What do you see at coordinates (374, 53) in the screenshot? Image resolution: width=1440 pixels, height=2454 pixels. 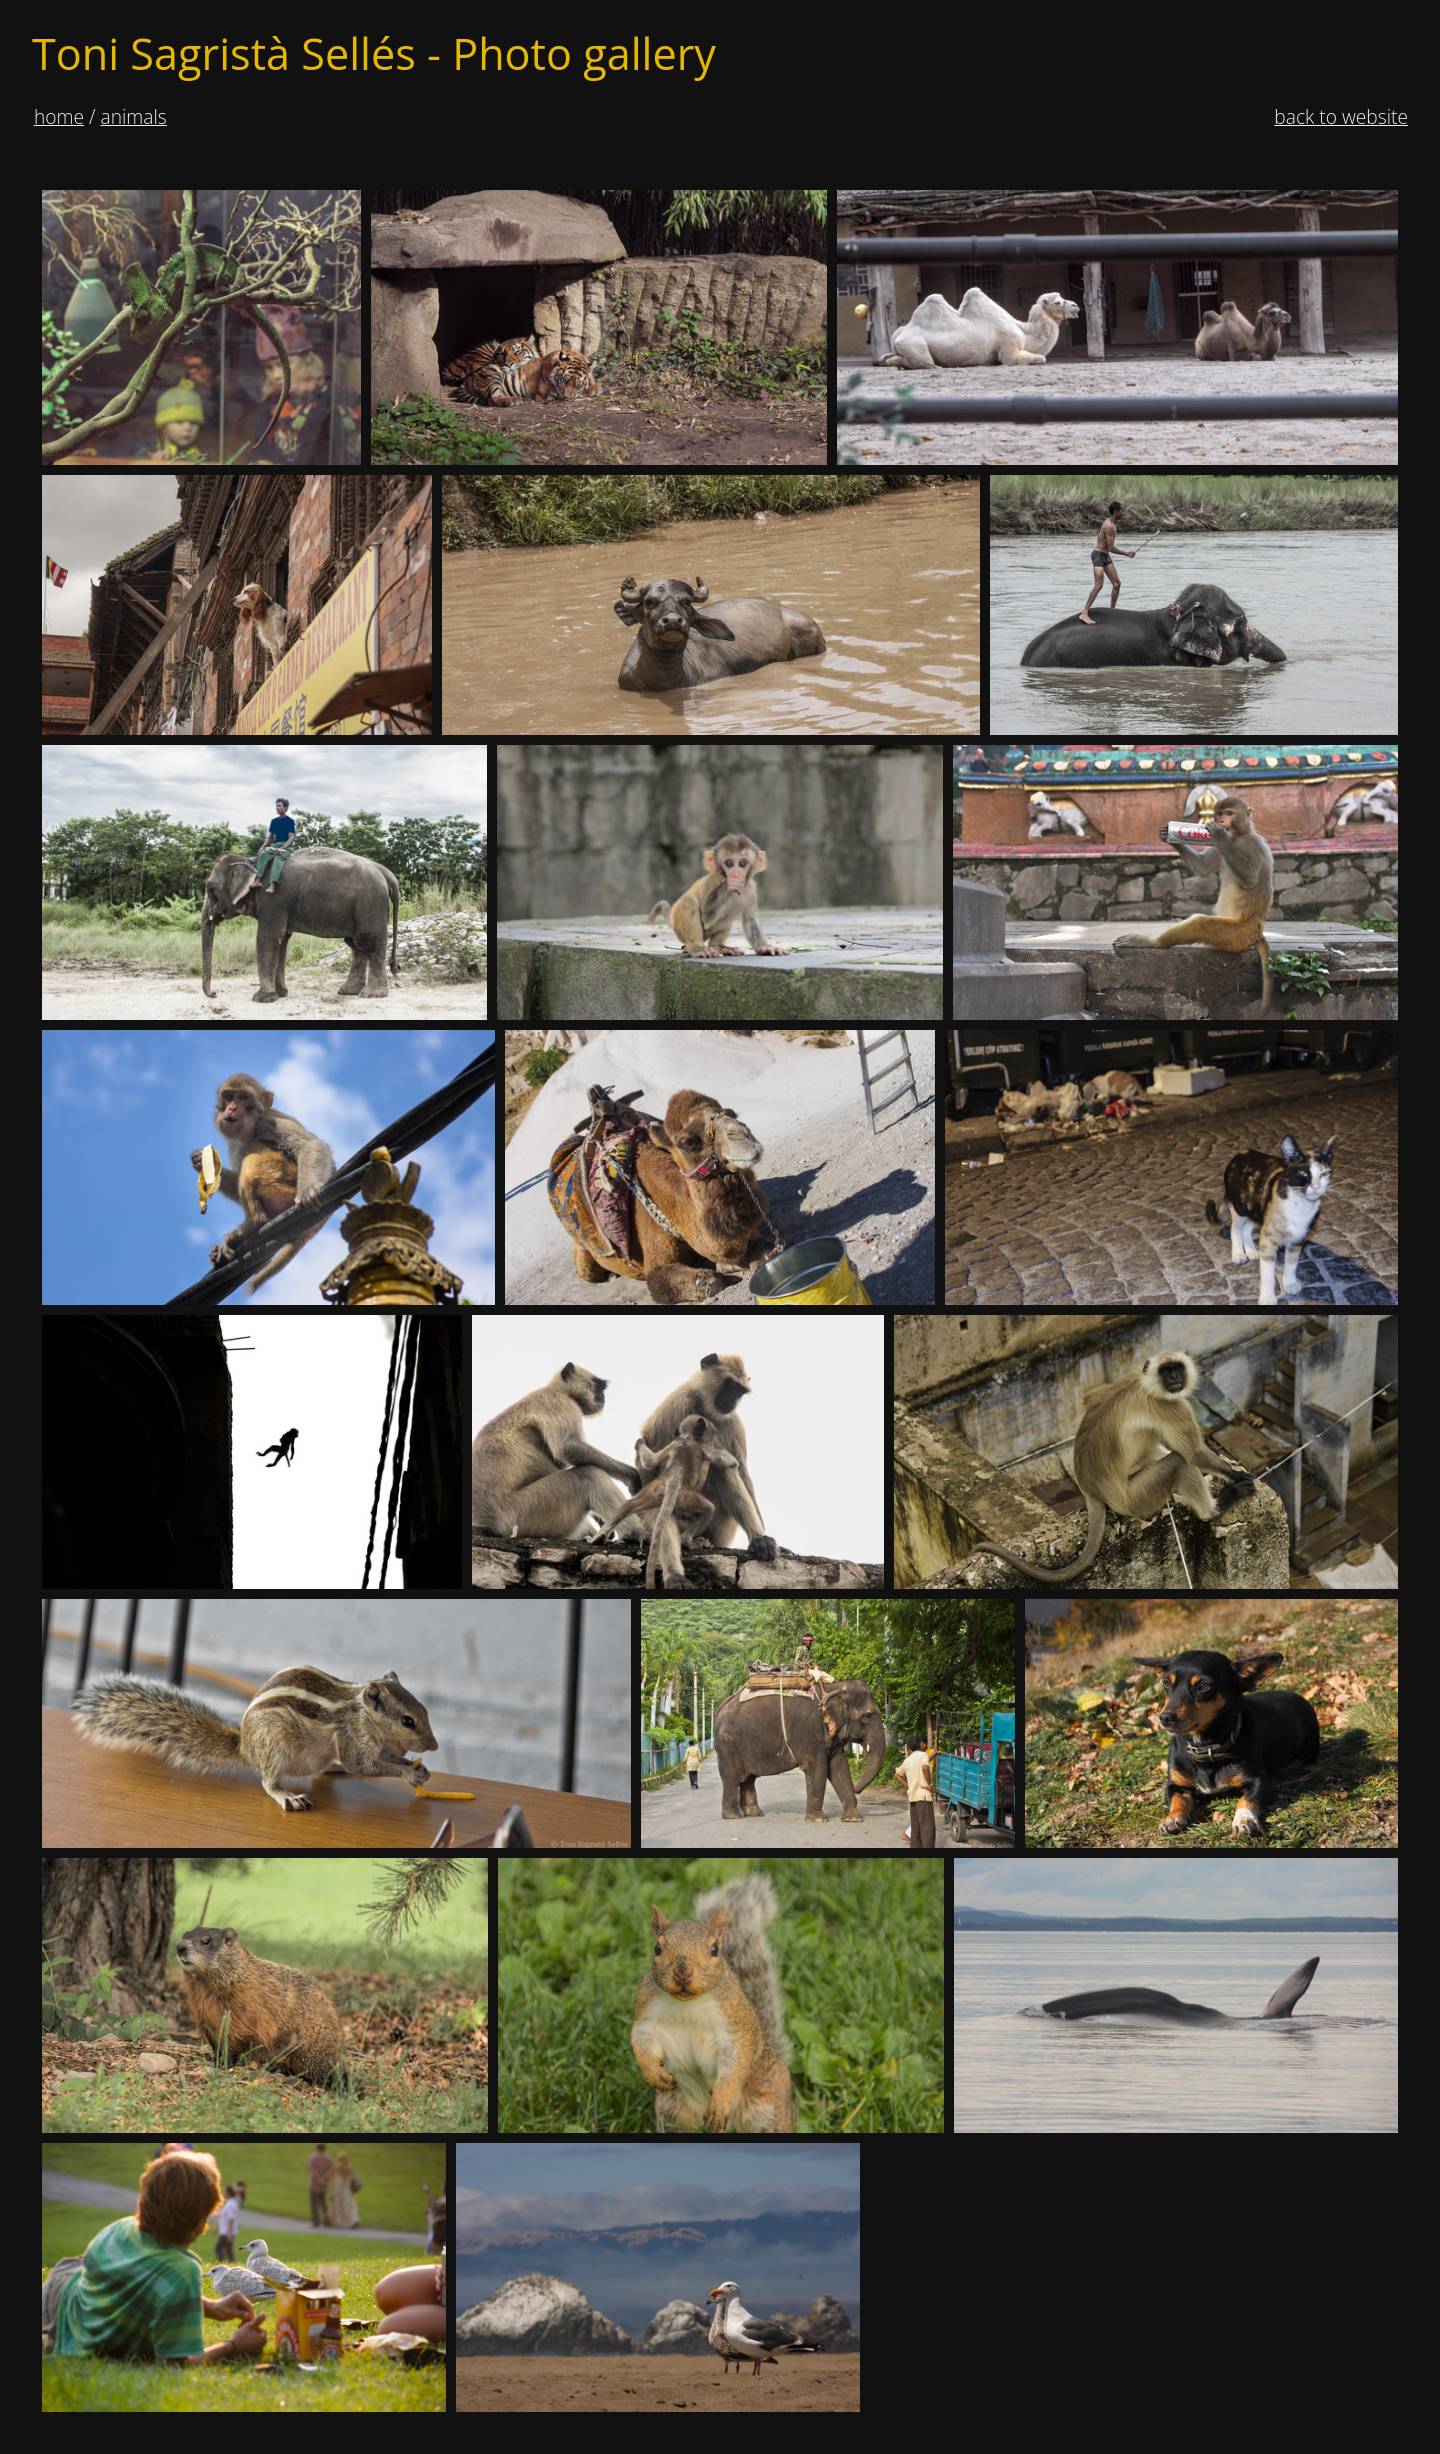 I see `Toni Sagristà Sellés - Photo gallery` at bounding box center [374, 53].